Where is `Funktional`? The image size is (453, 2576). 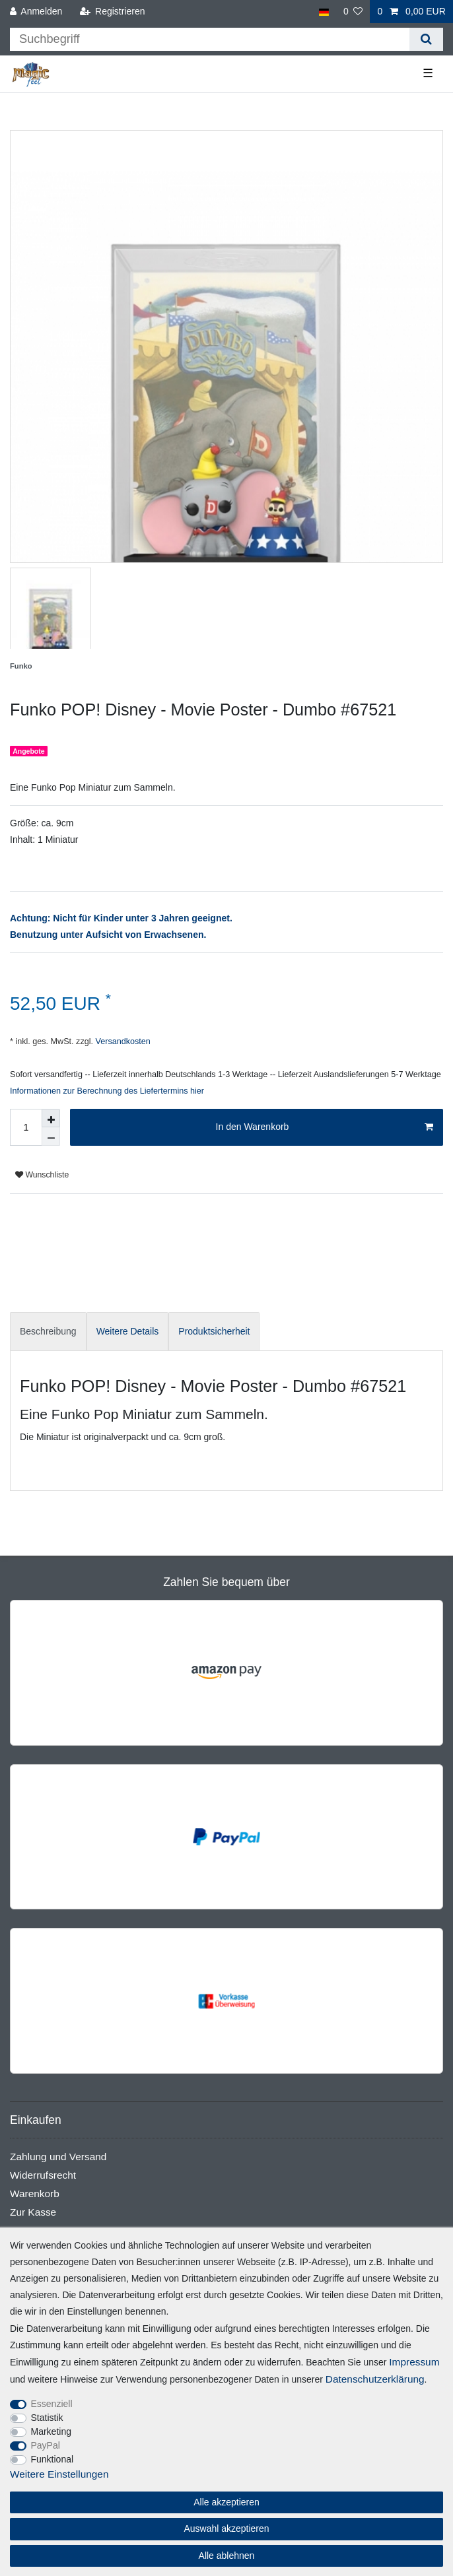
Funktional is located at coordinates (52, 2459).